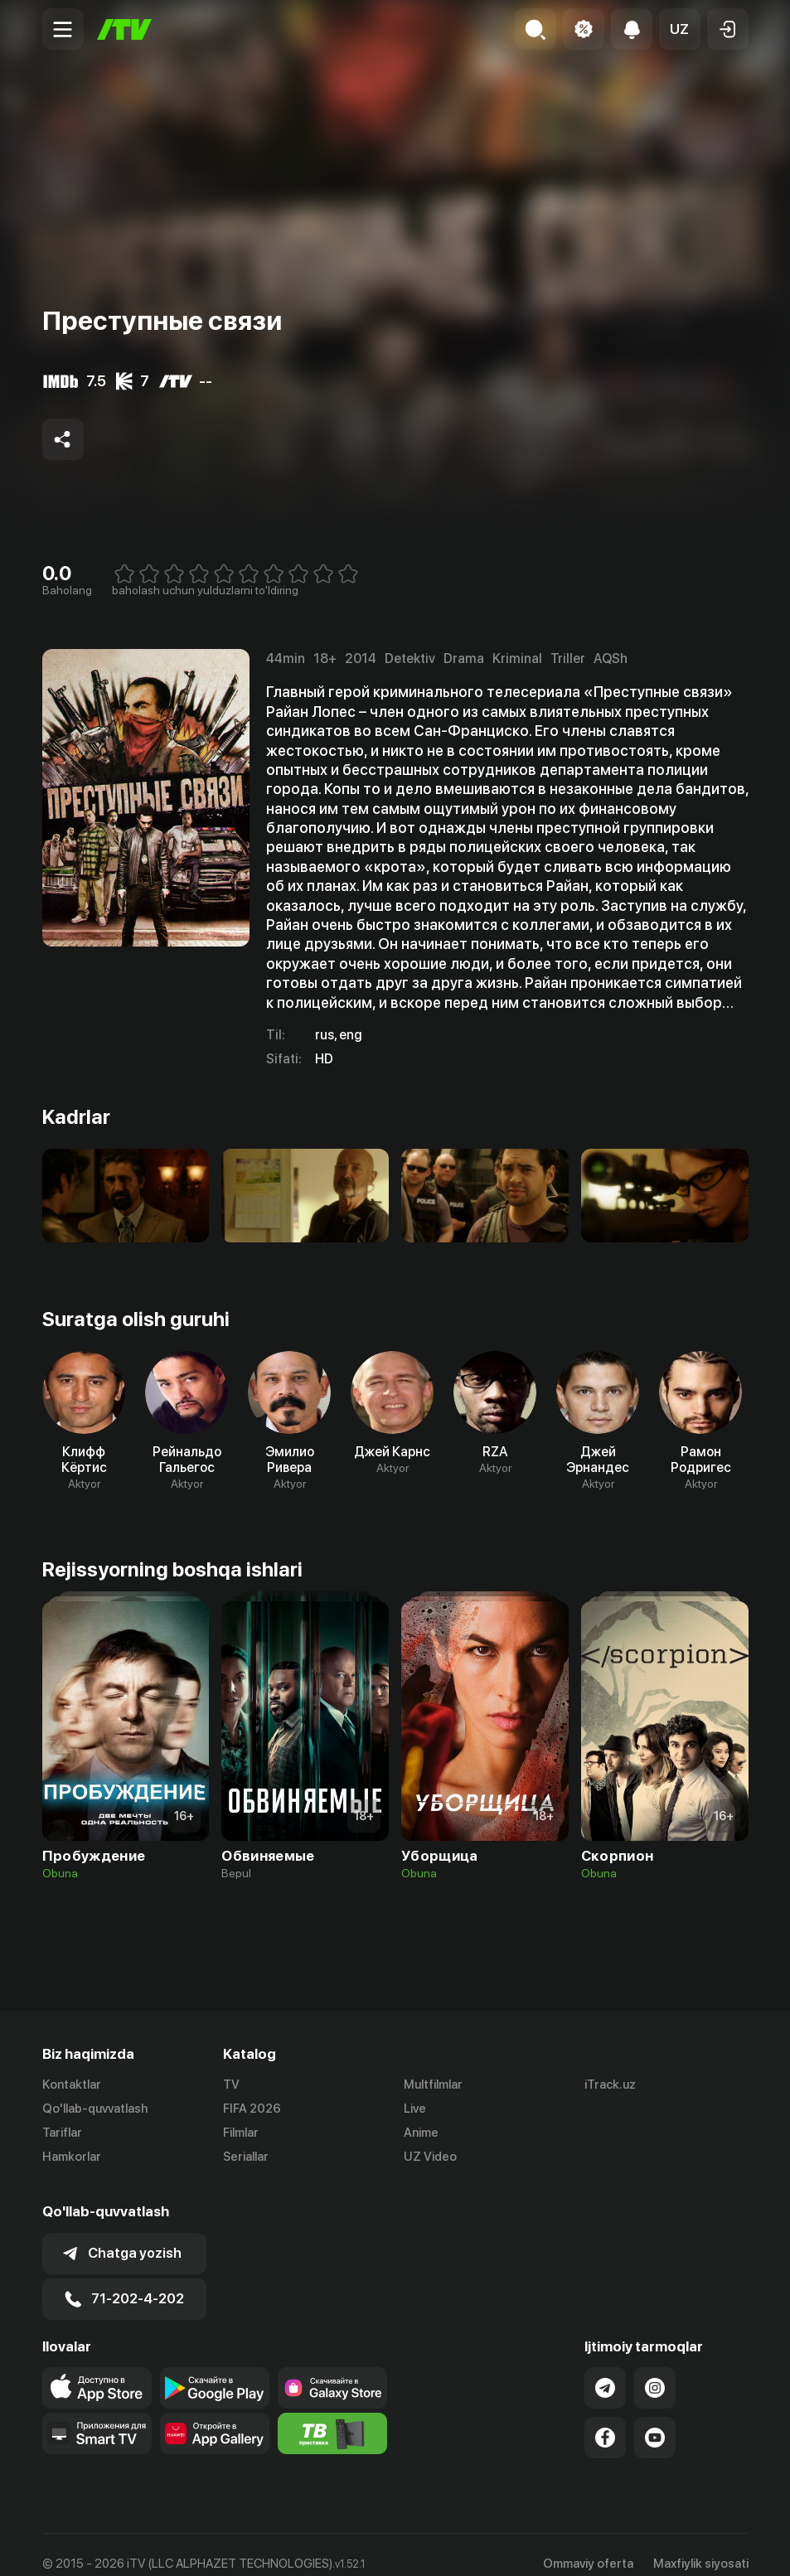 This screenshot has height=2576, width=790. Describe the element at coordinates (246, 2156) in the screenshot. I see `Seriallar` at that location.